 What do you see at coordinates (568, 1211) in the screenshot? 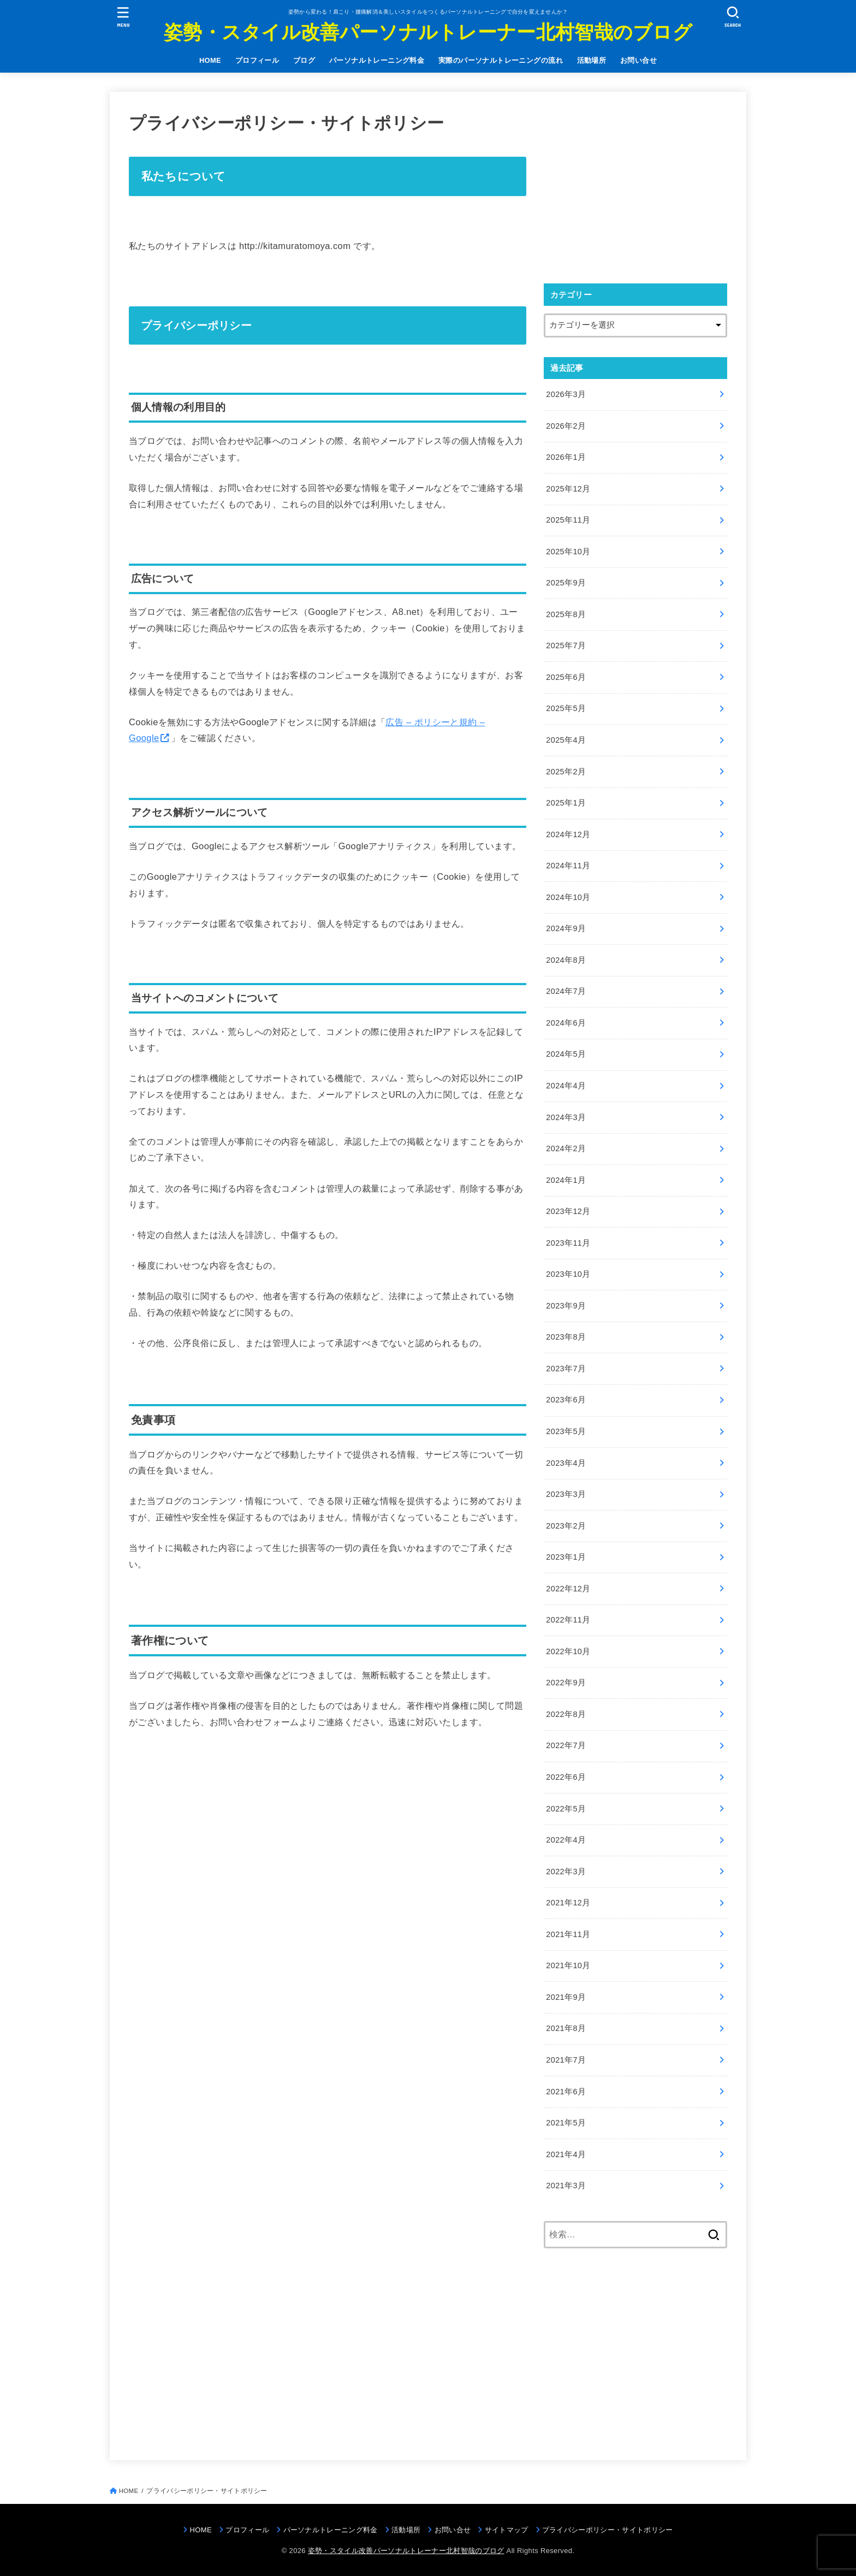
I see `2023年12月` at bounding box center [568, 1211].